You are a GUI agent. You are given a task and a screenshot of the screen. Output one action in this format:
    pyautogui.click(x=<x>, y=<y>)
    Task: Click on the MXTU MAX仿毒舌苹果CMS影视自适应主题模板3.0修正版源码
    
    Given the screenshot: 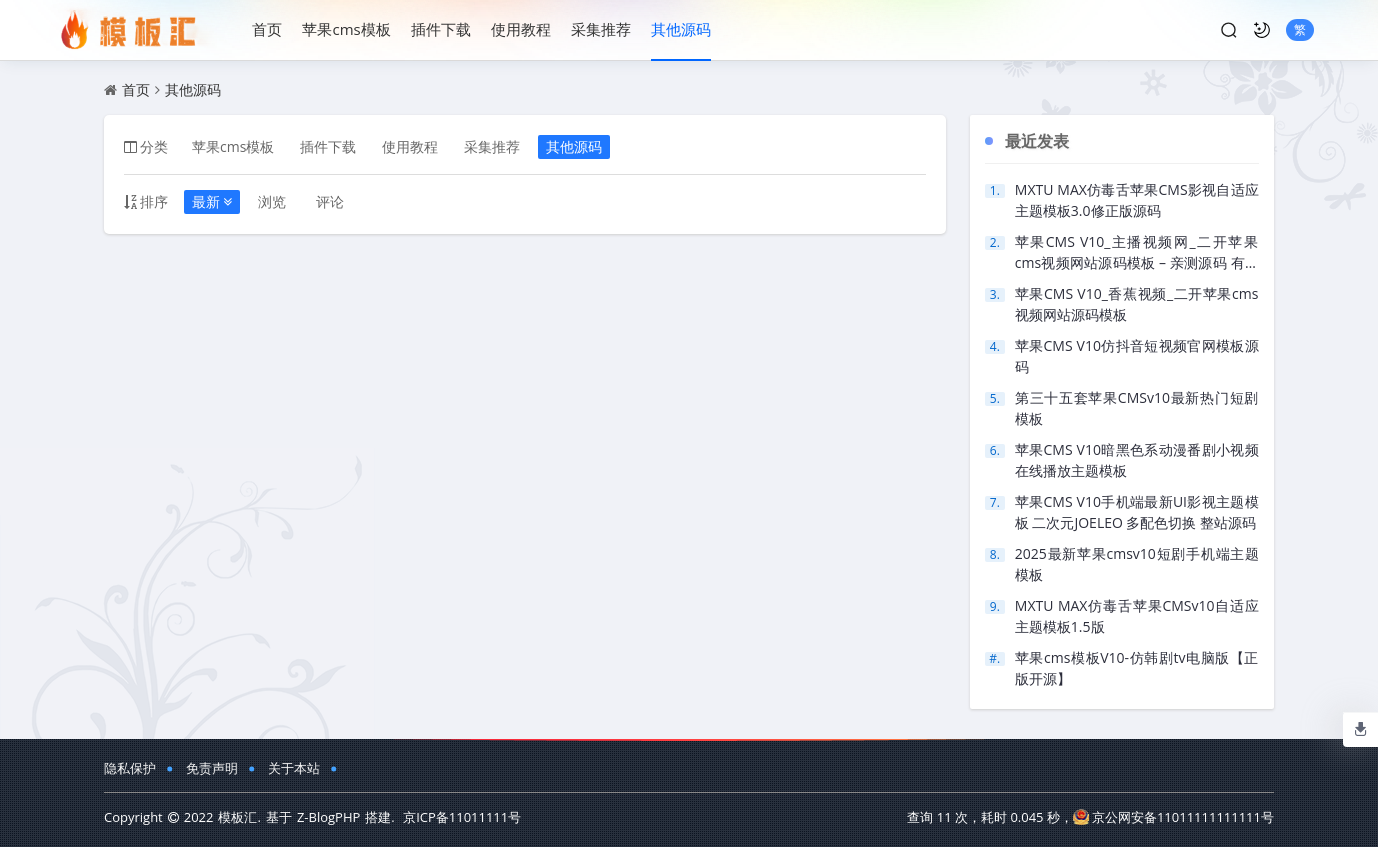 What is the action you would take?
    pyautogui.click(x=1137, y=200)
    